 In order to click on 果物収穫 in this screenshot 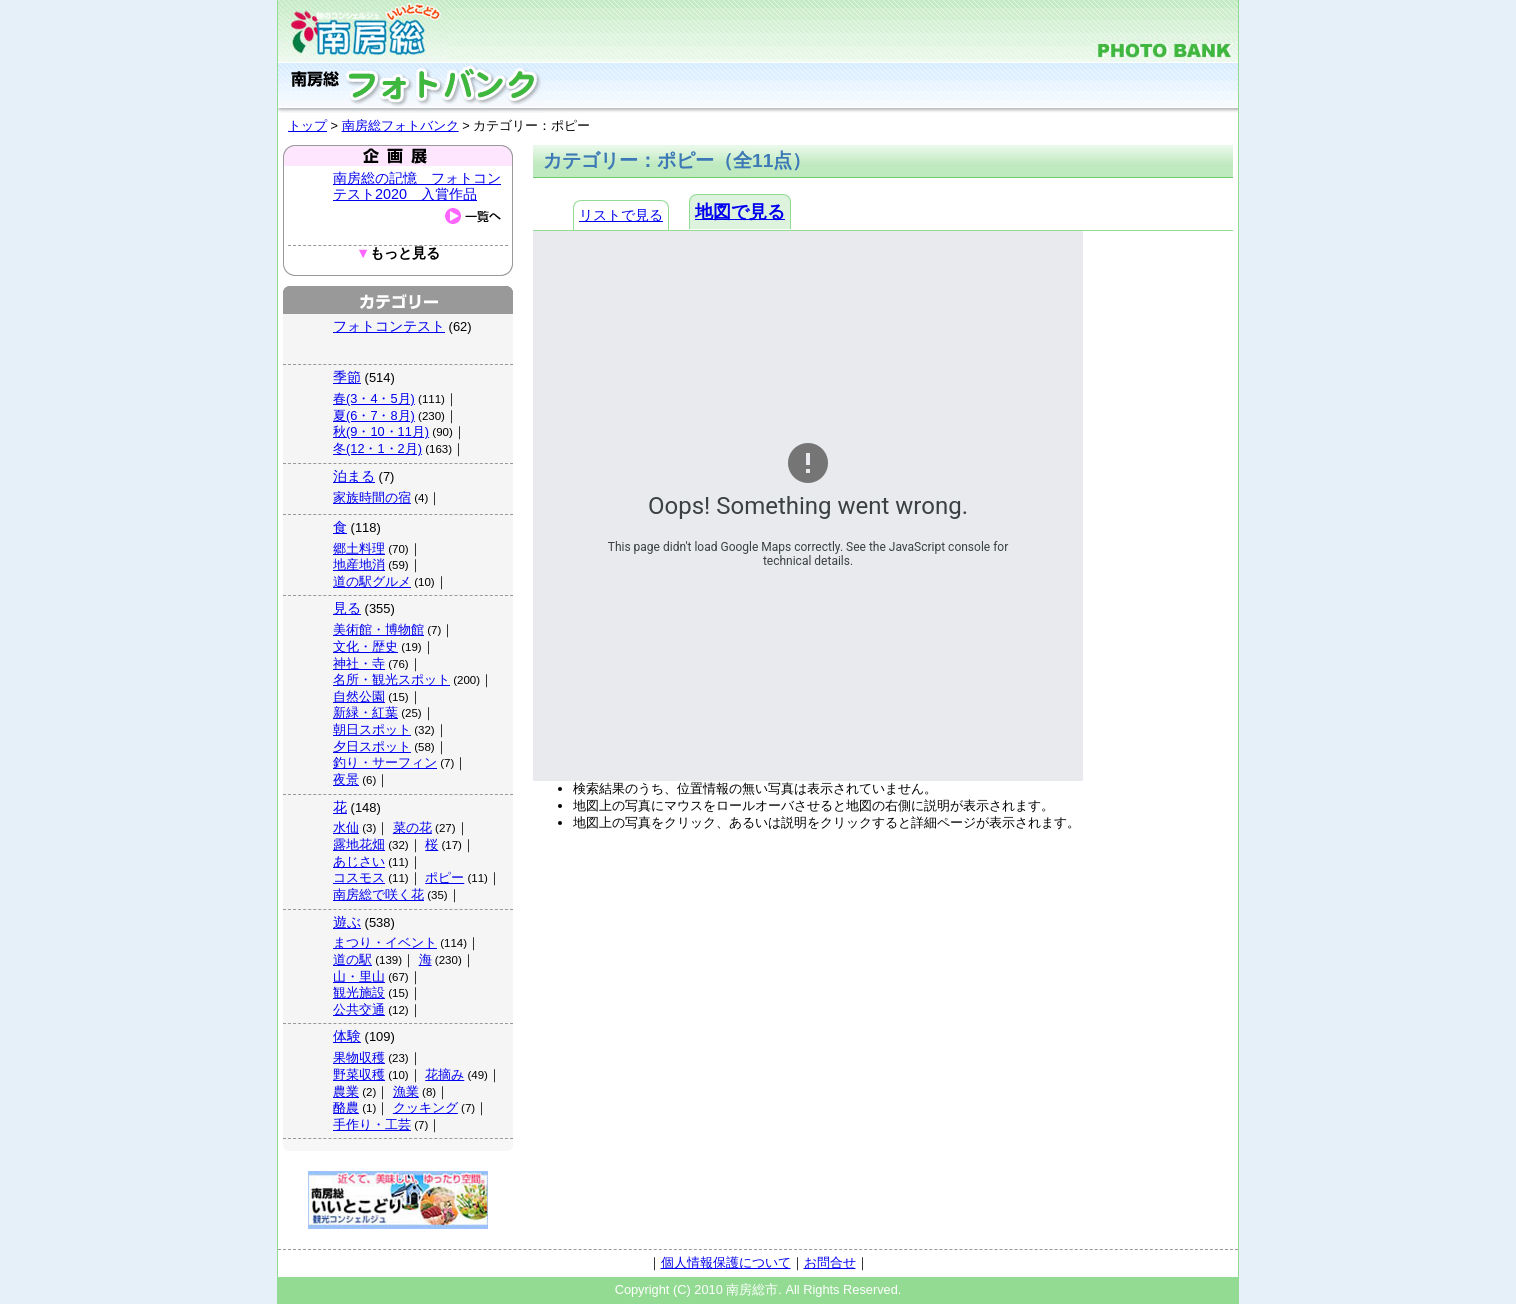, I will do `click(359, 1057)`.